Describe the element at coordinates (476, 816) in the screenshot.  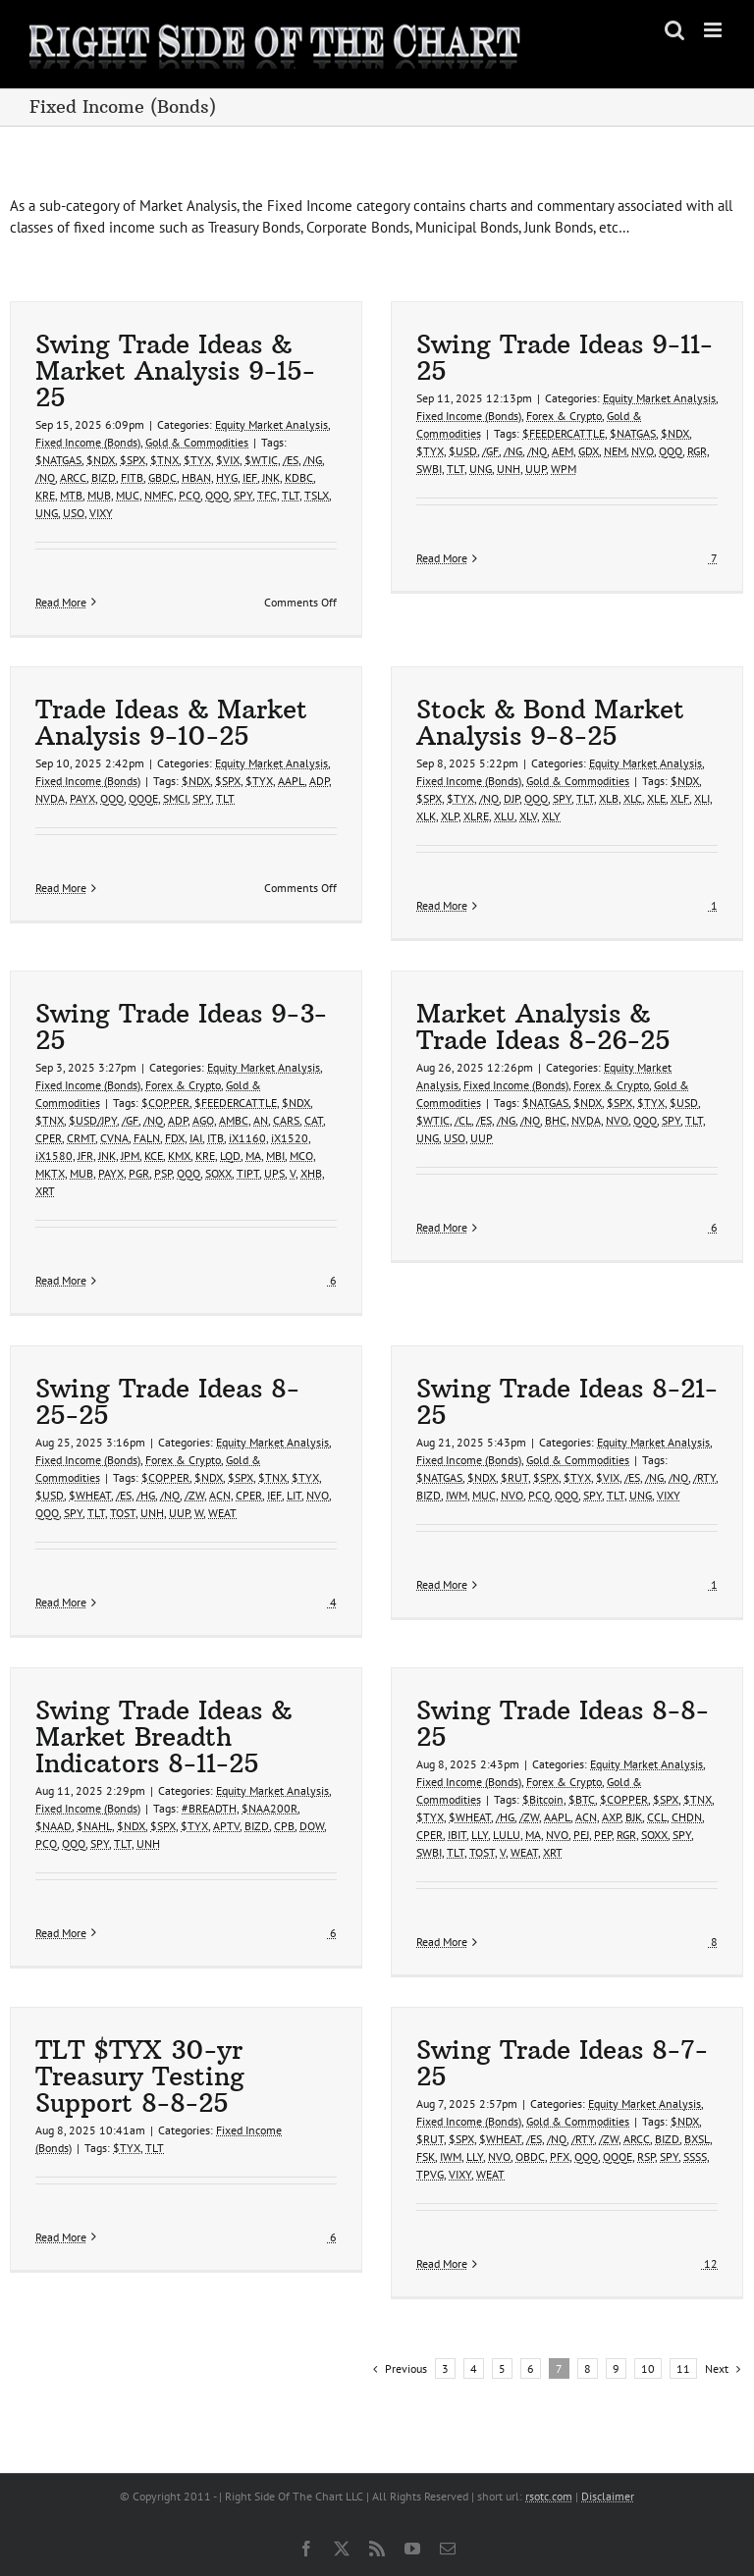
I see `XLRE` at that location.